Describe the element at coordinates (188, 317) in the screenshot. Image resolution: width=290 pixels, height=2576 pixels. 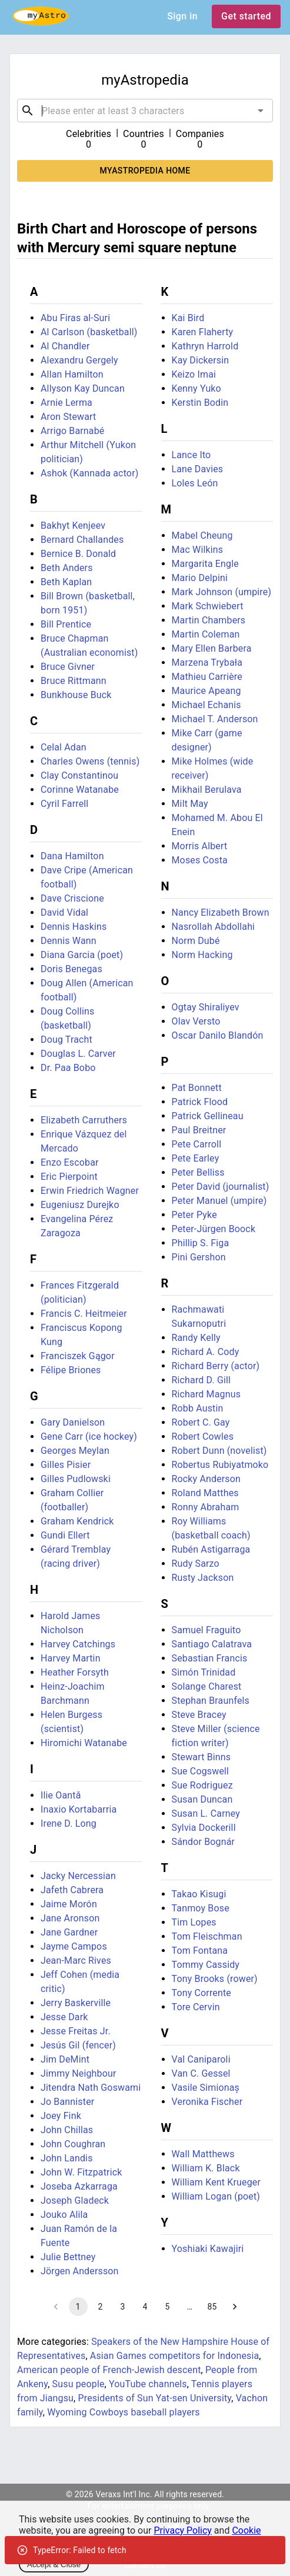
I see `Kai Bird` at that location.